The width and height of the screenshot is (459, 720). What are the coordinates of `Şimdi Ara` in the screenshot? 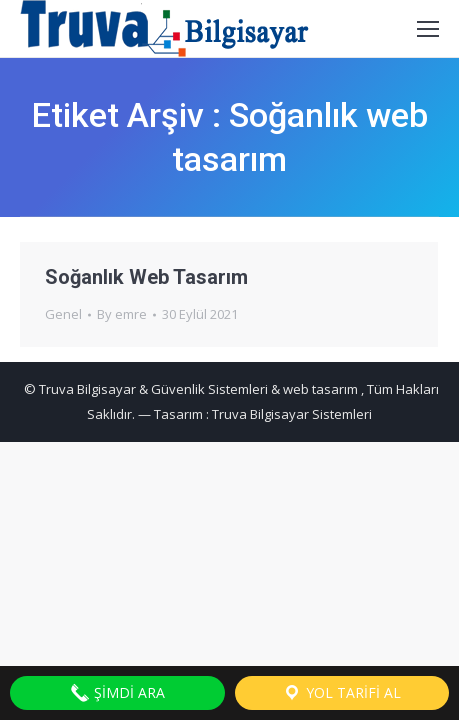 It's located at (117, 693).